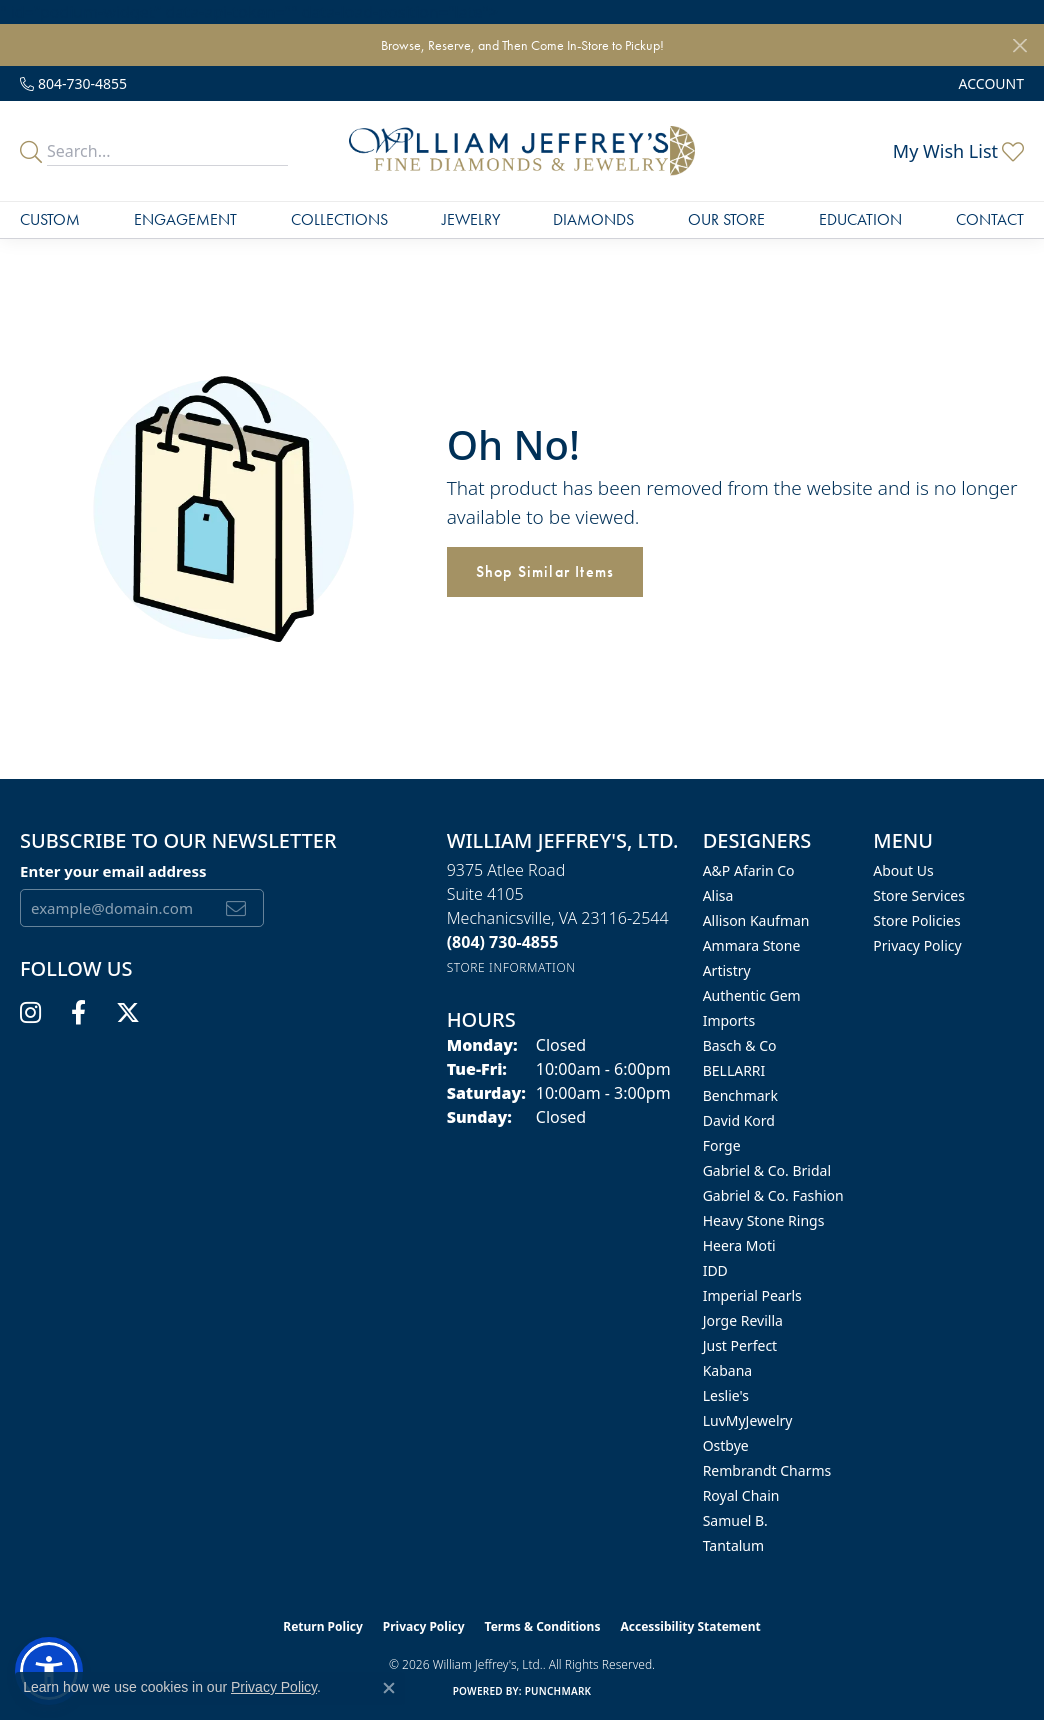  Describe the element at coordinates (748, 1420) in the screenshot. I see `LuvMyJewelry [menuitem]` at that location.